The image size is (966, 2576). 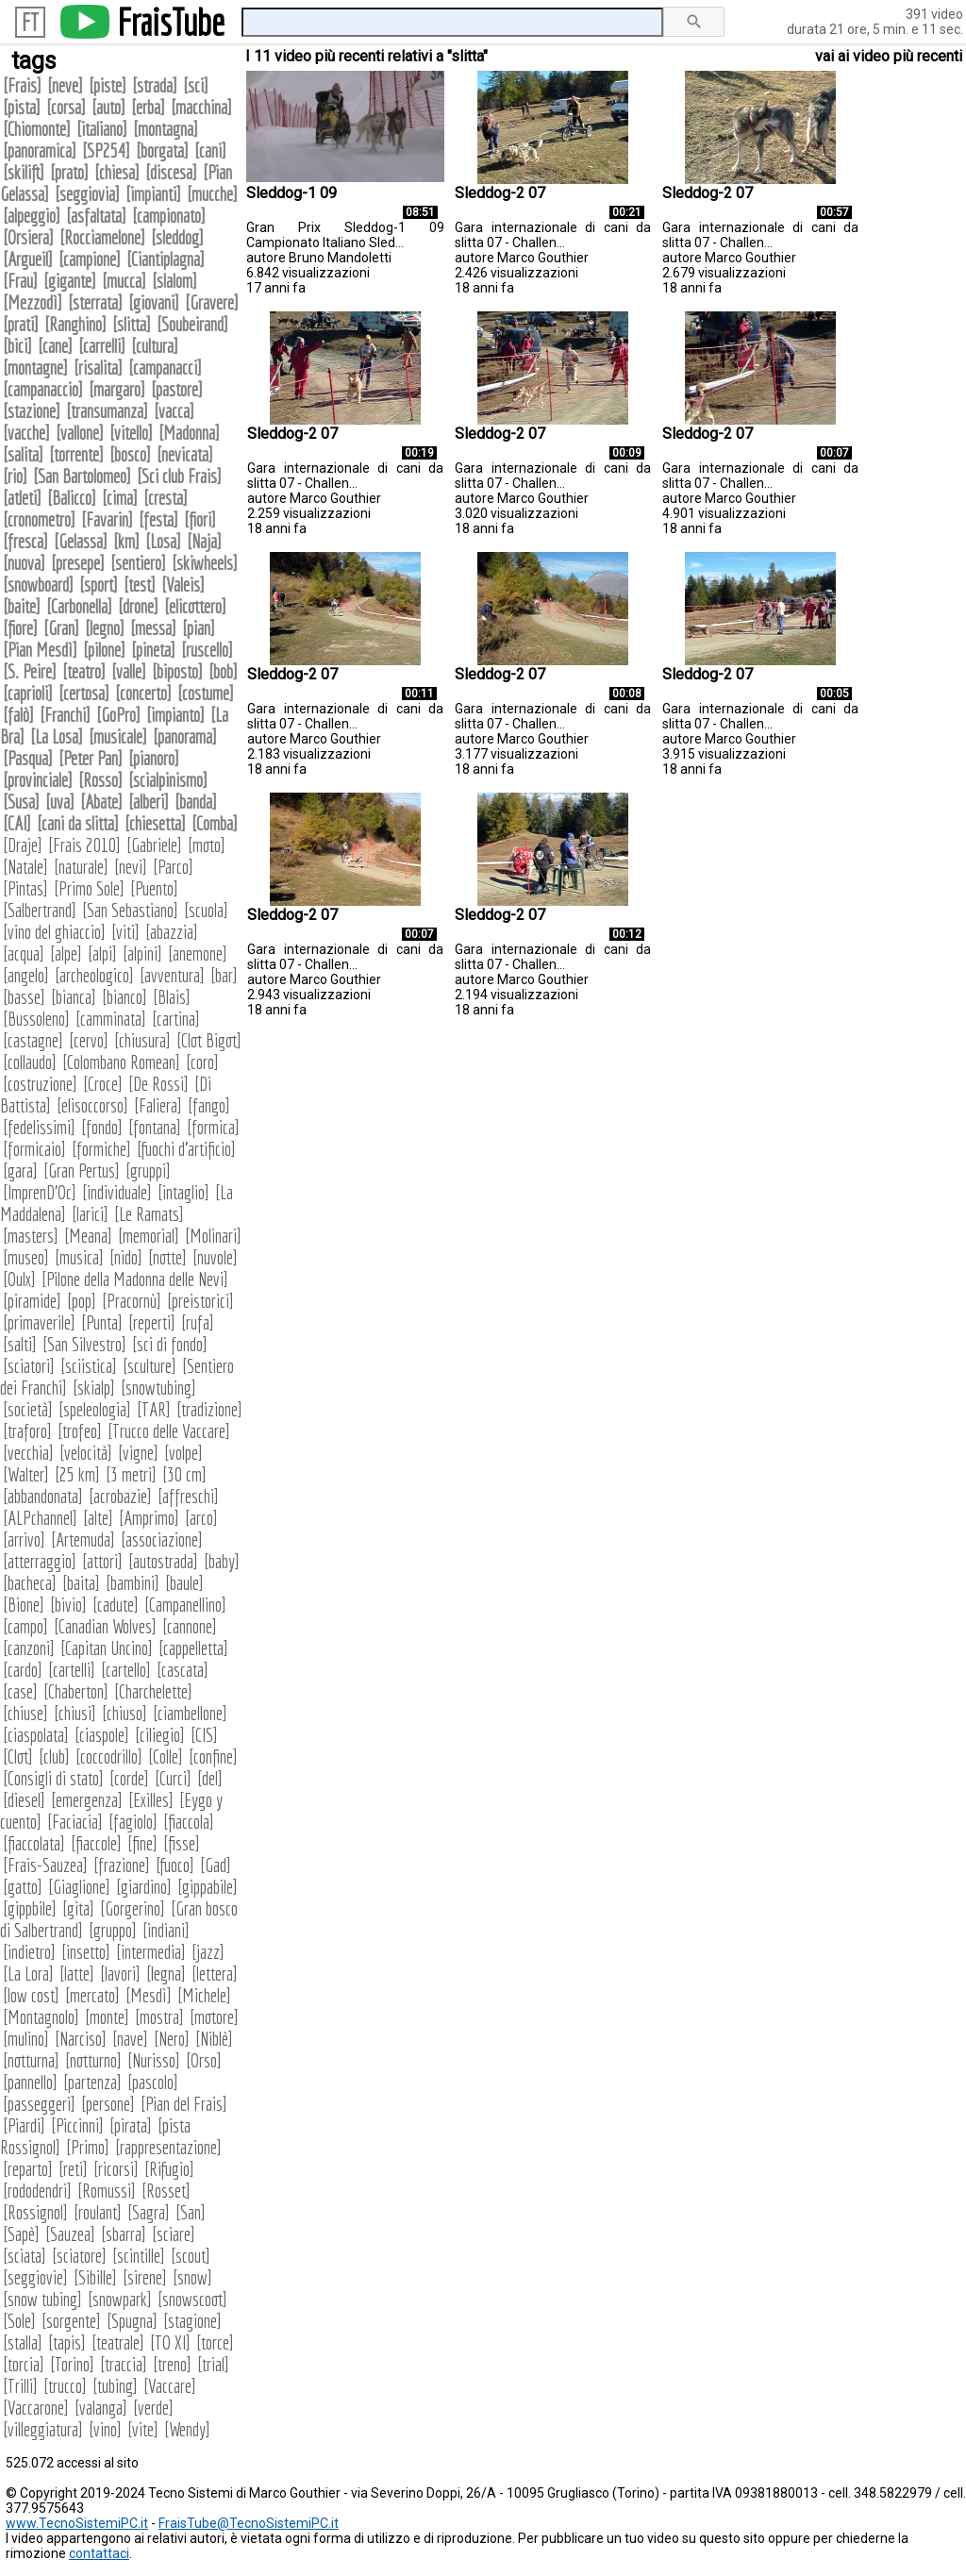 I want to click on intaglio, so click(x=183, y=1192).